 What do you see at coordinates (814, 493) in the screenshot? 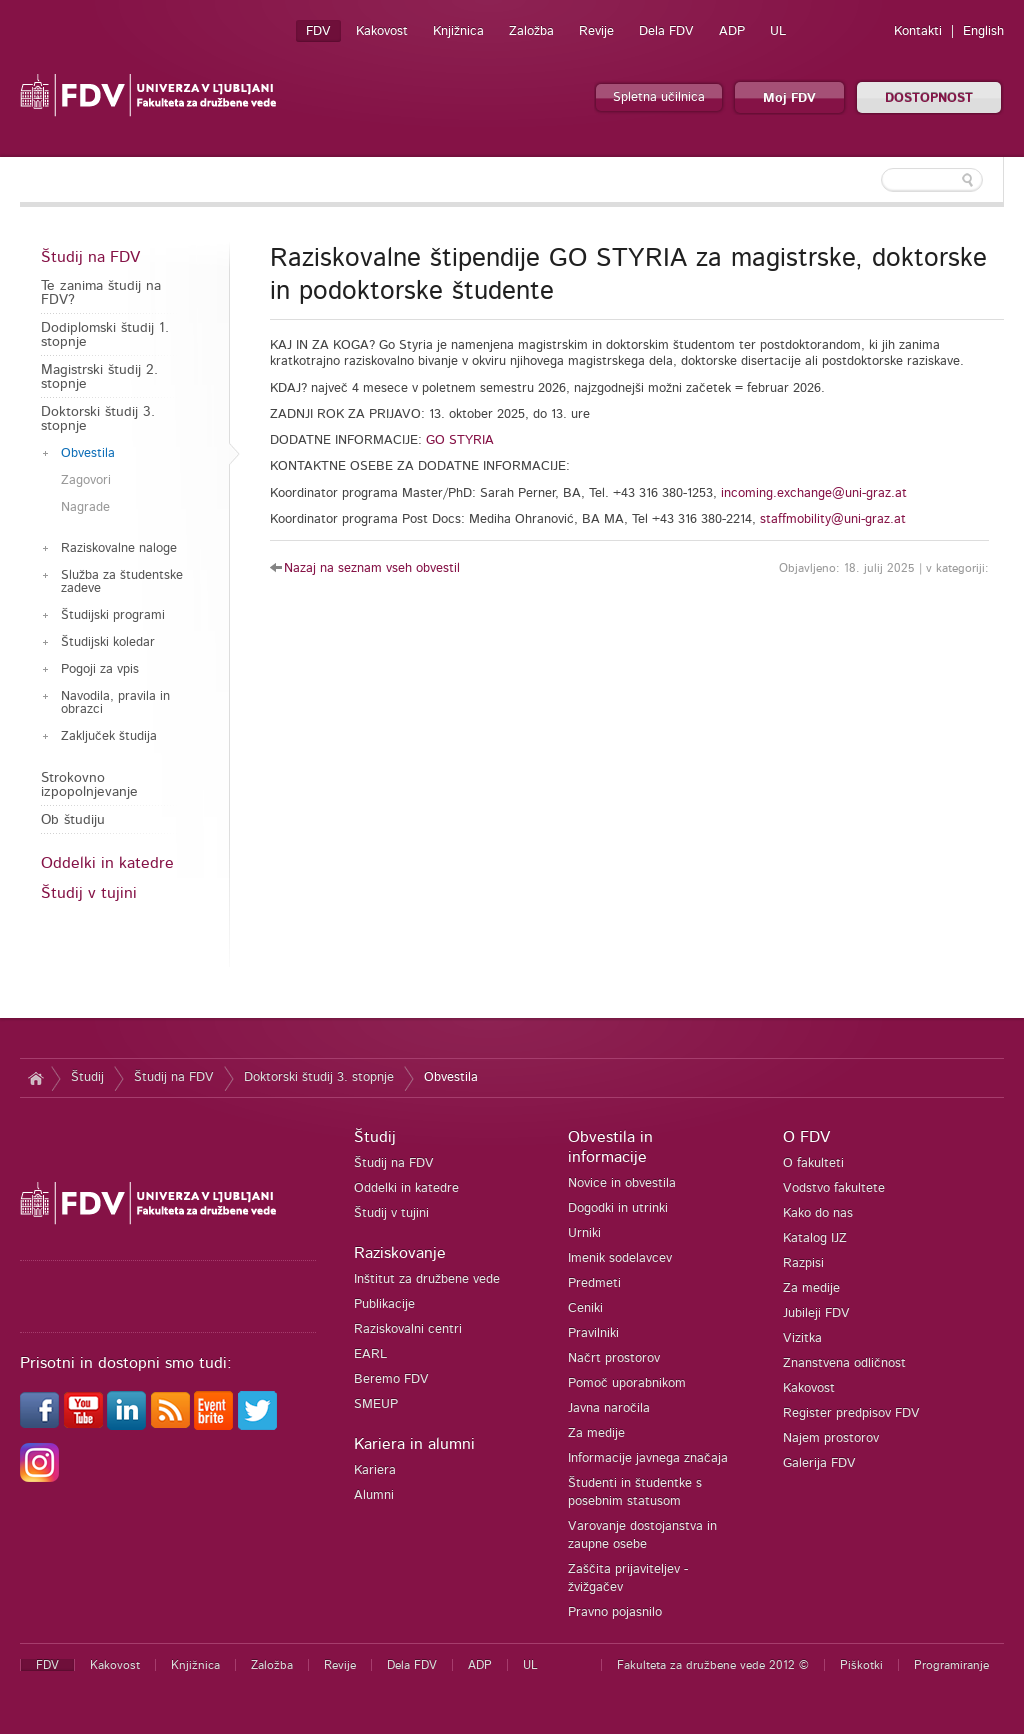
I see `incoming.exchange@uni-graz.at` at bounding box center [814, 493].